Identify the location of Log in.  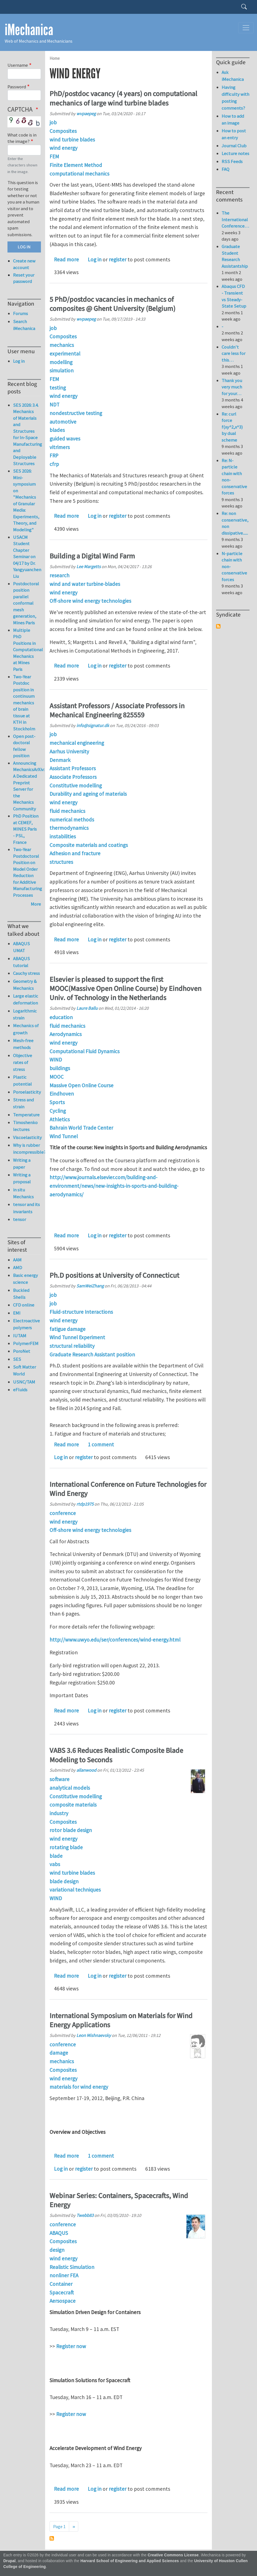
(95, 259).